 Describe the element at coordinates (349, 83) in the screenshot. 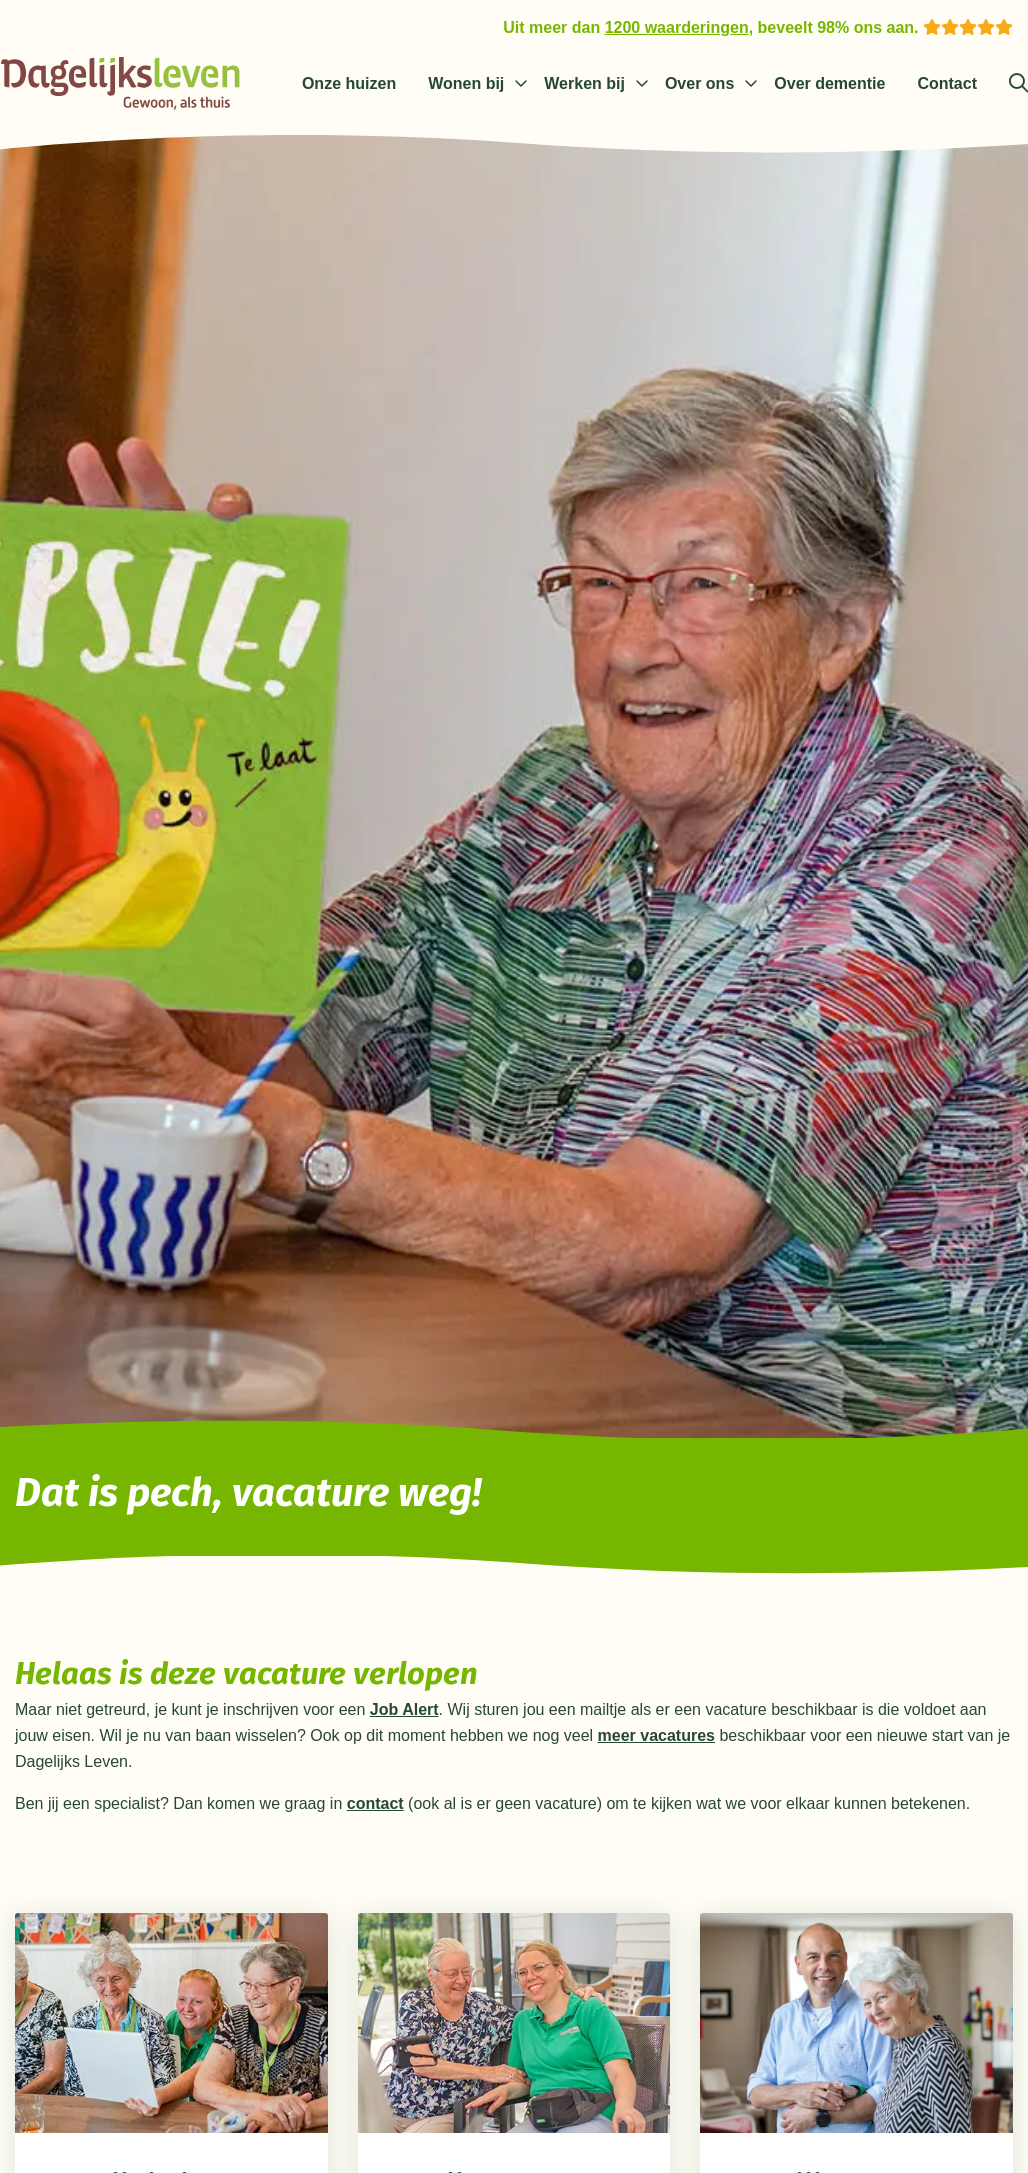

I see `Onze huizen` at that location.